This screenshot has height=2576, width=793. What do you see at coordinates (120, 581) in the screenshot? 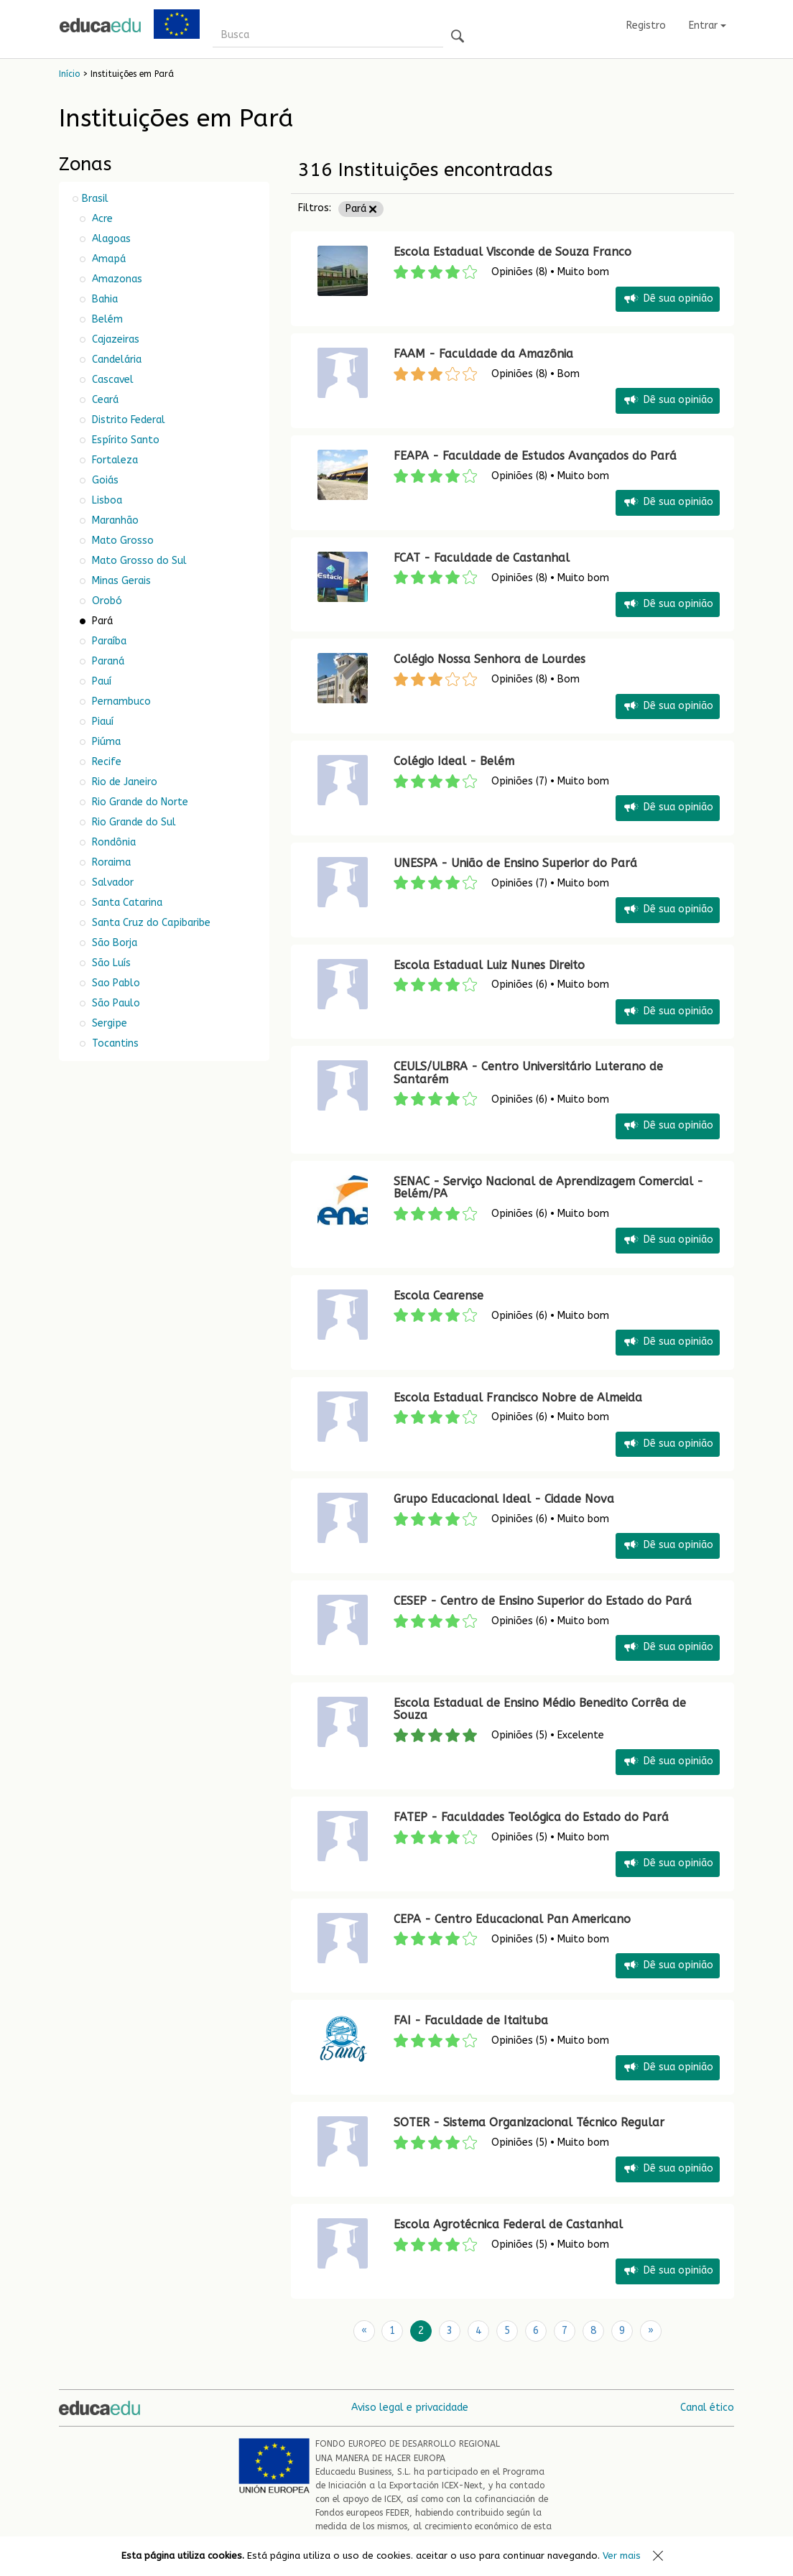
I see `Minas Gerais` at bounding box center [120, 581].